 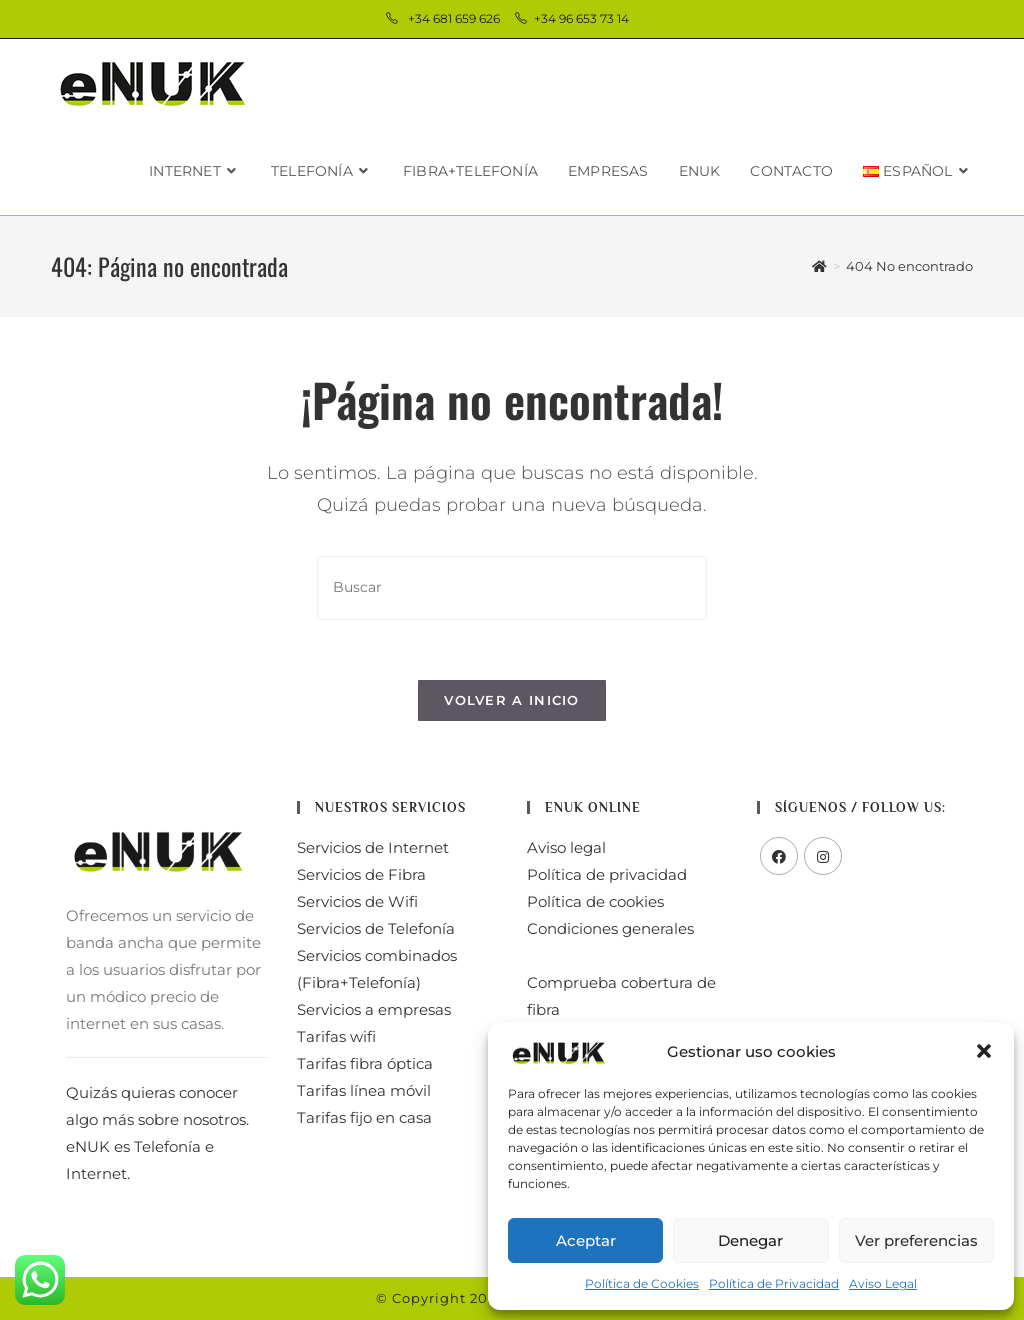 What do you see at coordinates (373, 847) in the screenshot?
I see `Servicios de Internet` at bounding box center [373, 847].